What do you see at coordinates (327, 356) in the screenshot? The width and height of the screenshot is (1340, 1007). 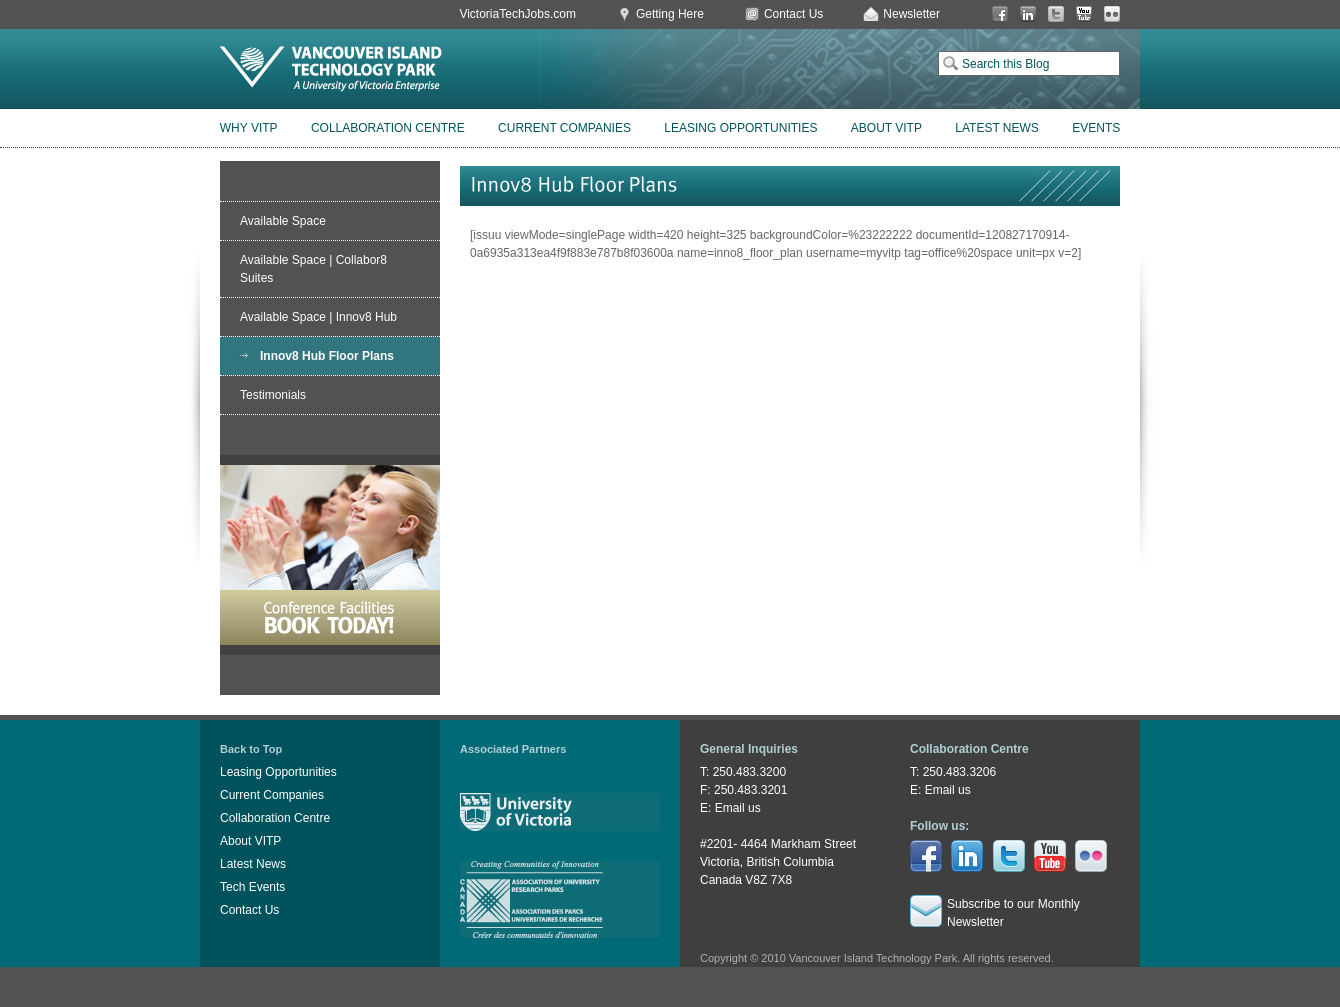 I see `Innov8 Hub Floor Plans` at bounding box center [327, 356].